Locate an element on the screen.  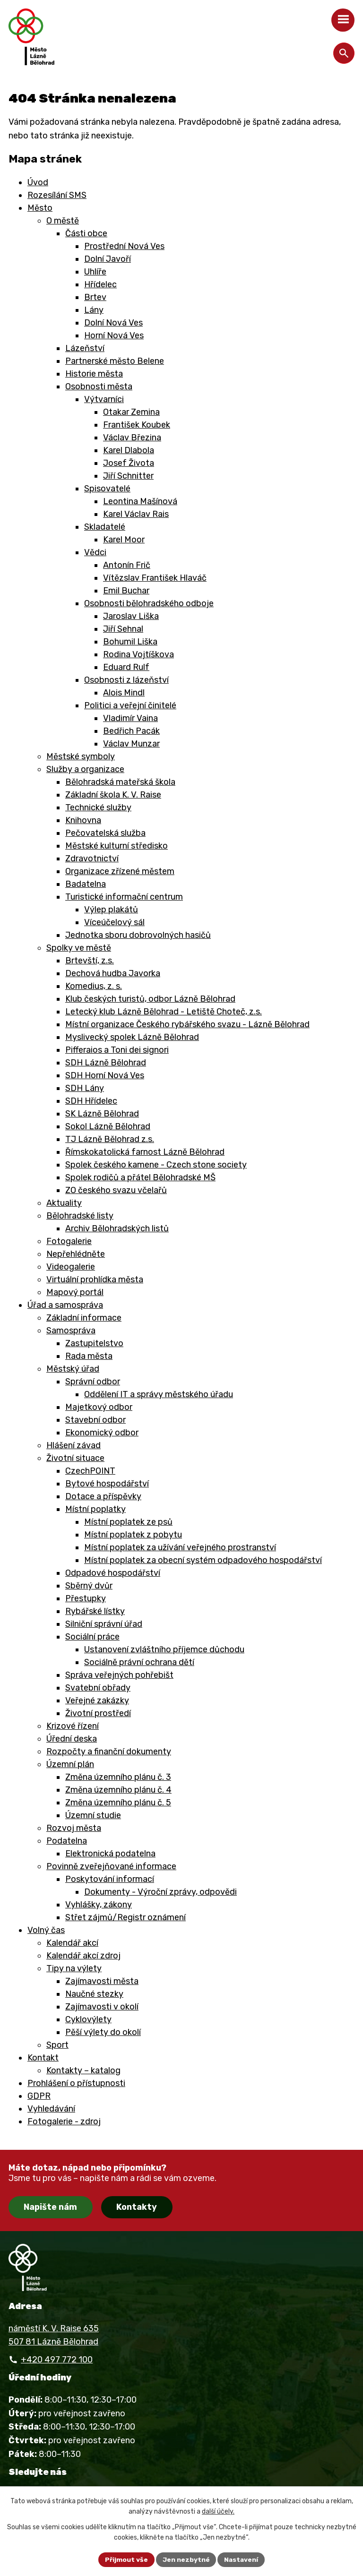
Sport is located at coordinates (57, 2045).